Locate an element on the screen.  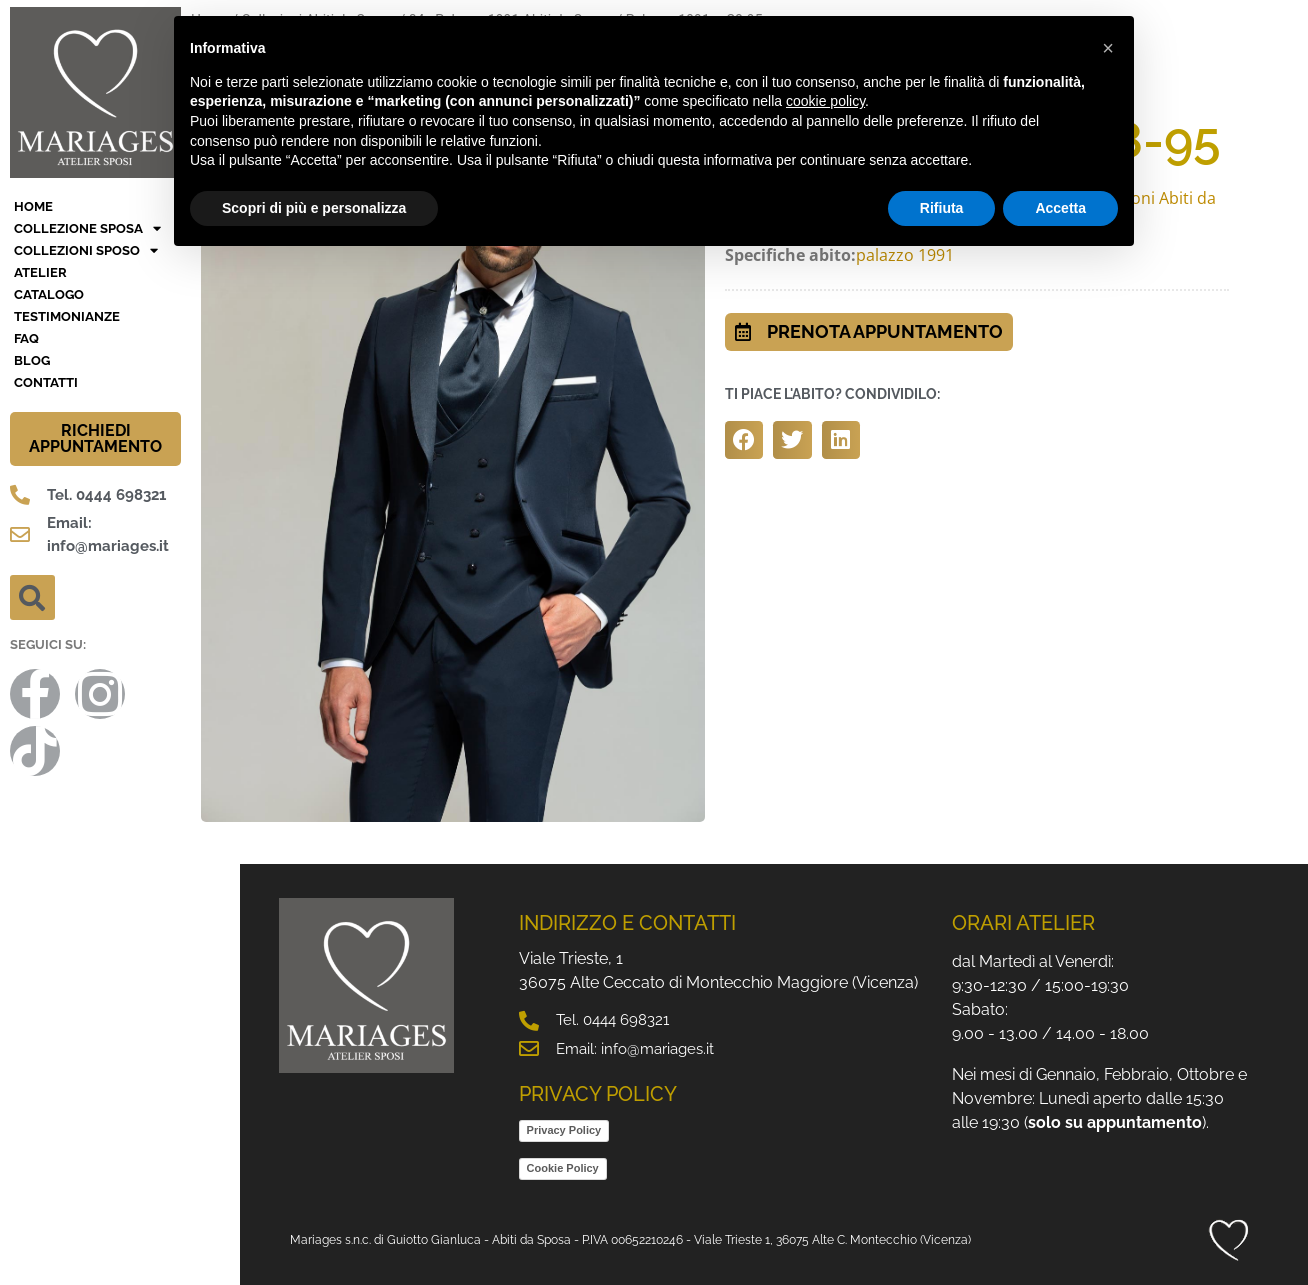
Accetta [button] is located at coordinates (1060, 208).